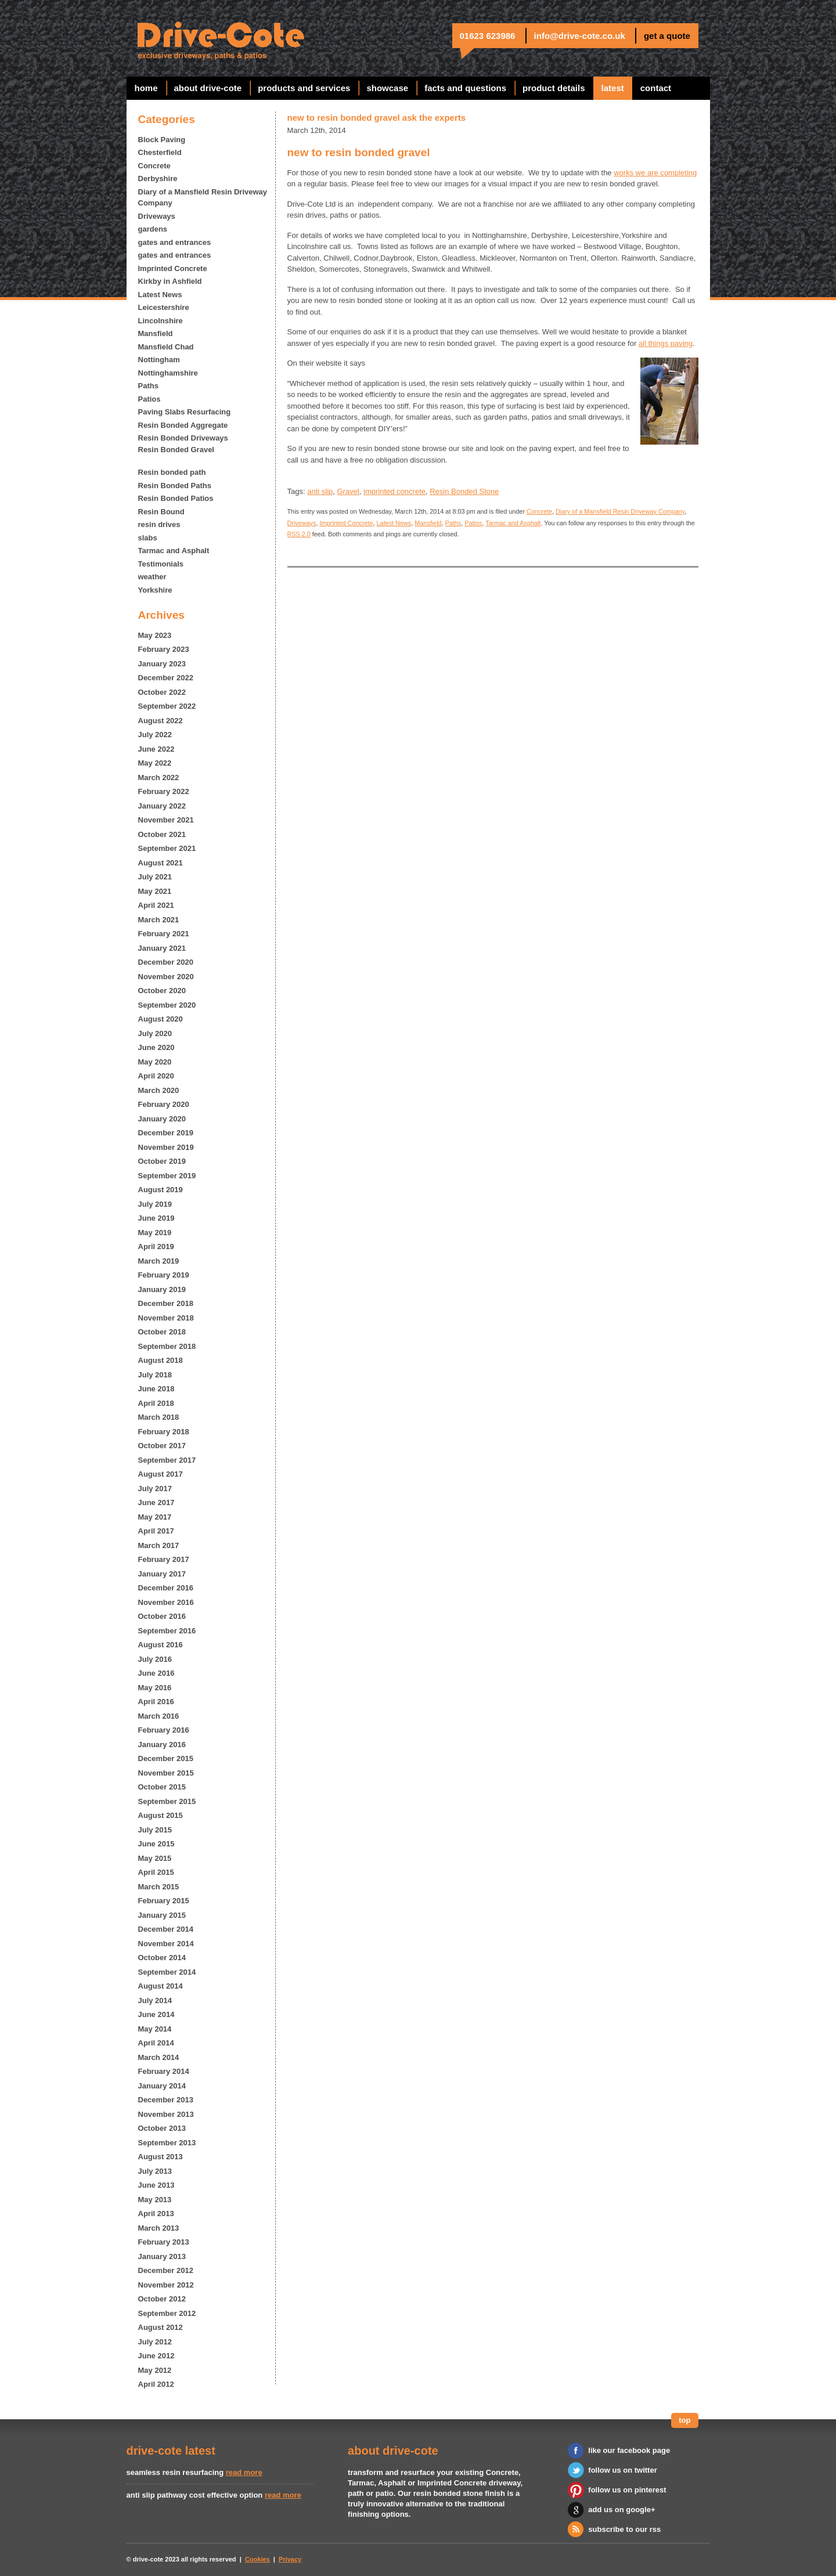 The height and width of the screenshot is (2576, 836). I want to click on June 2020, so click(156, 1047).